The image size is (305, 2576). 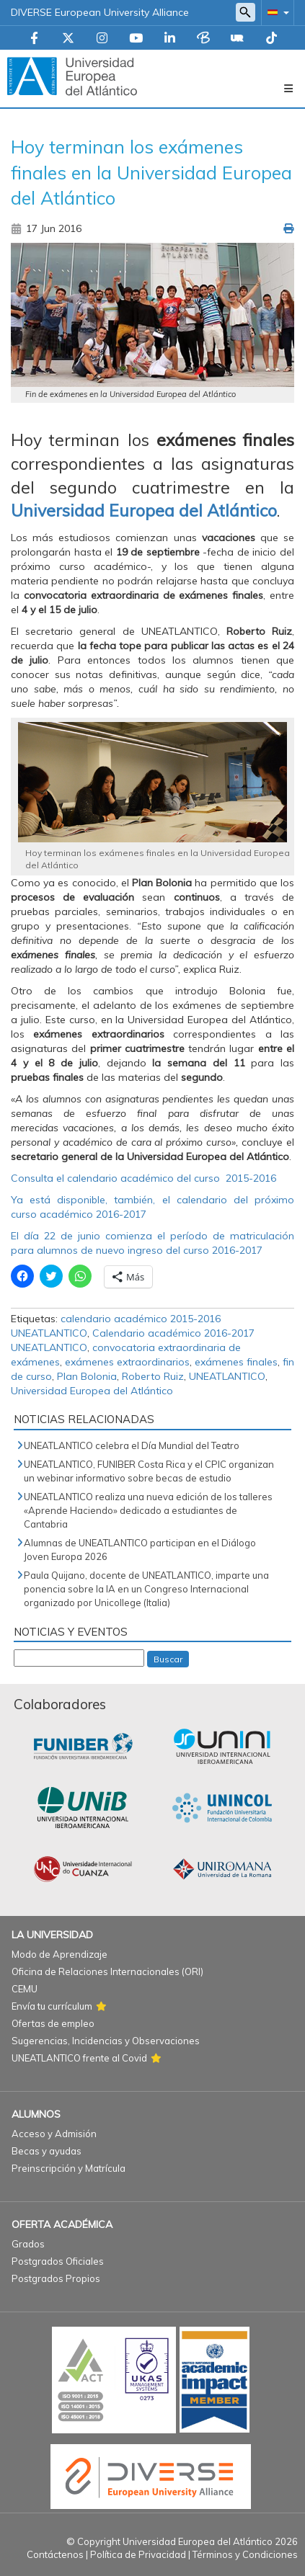 I want to click on [button], so click(x=275, y=11).